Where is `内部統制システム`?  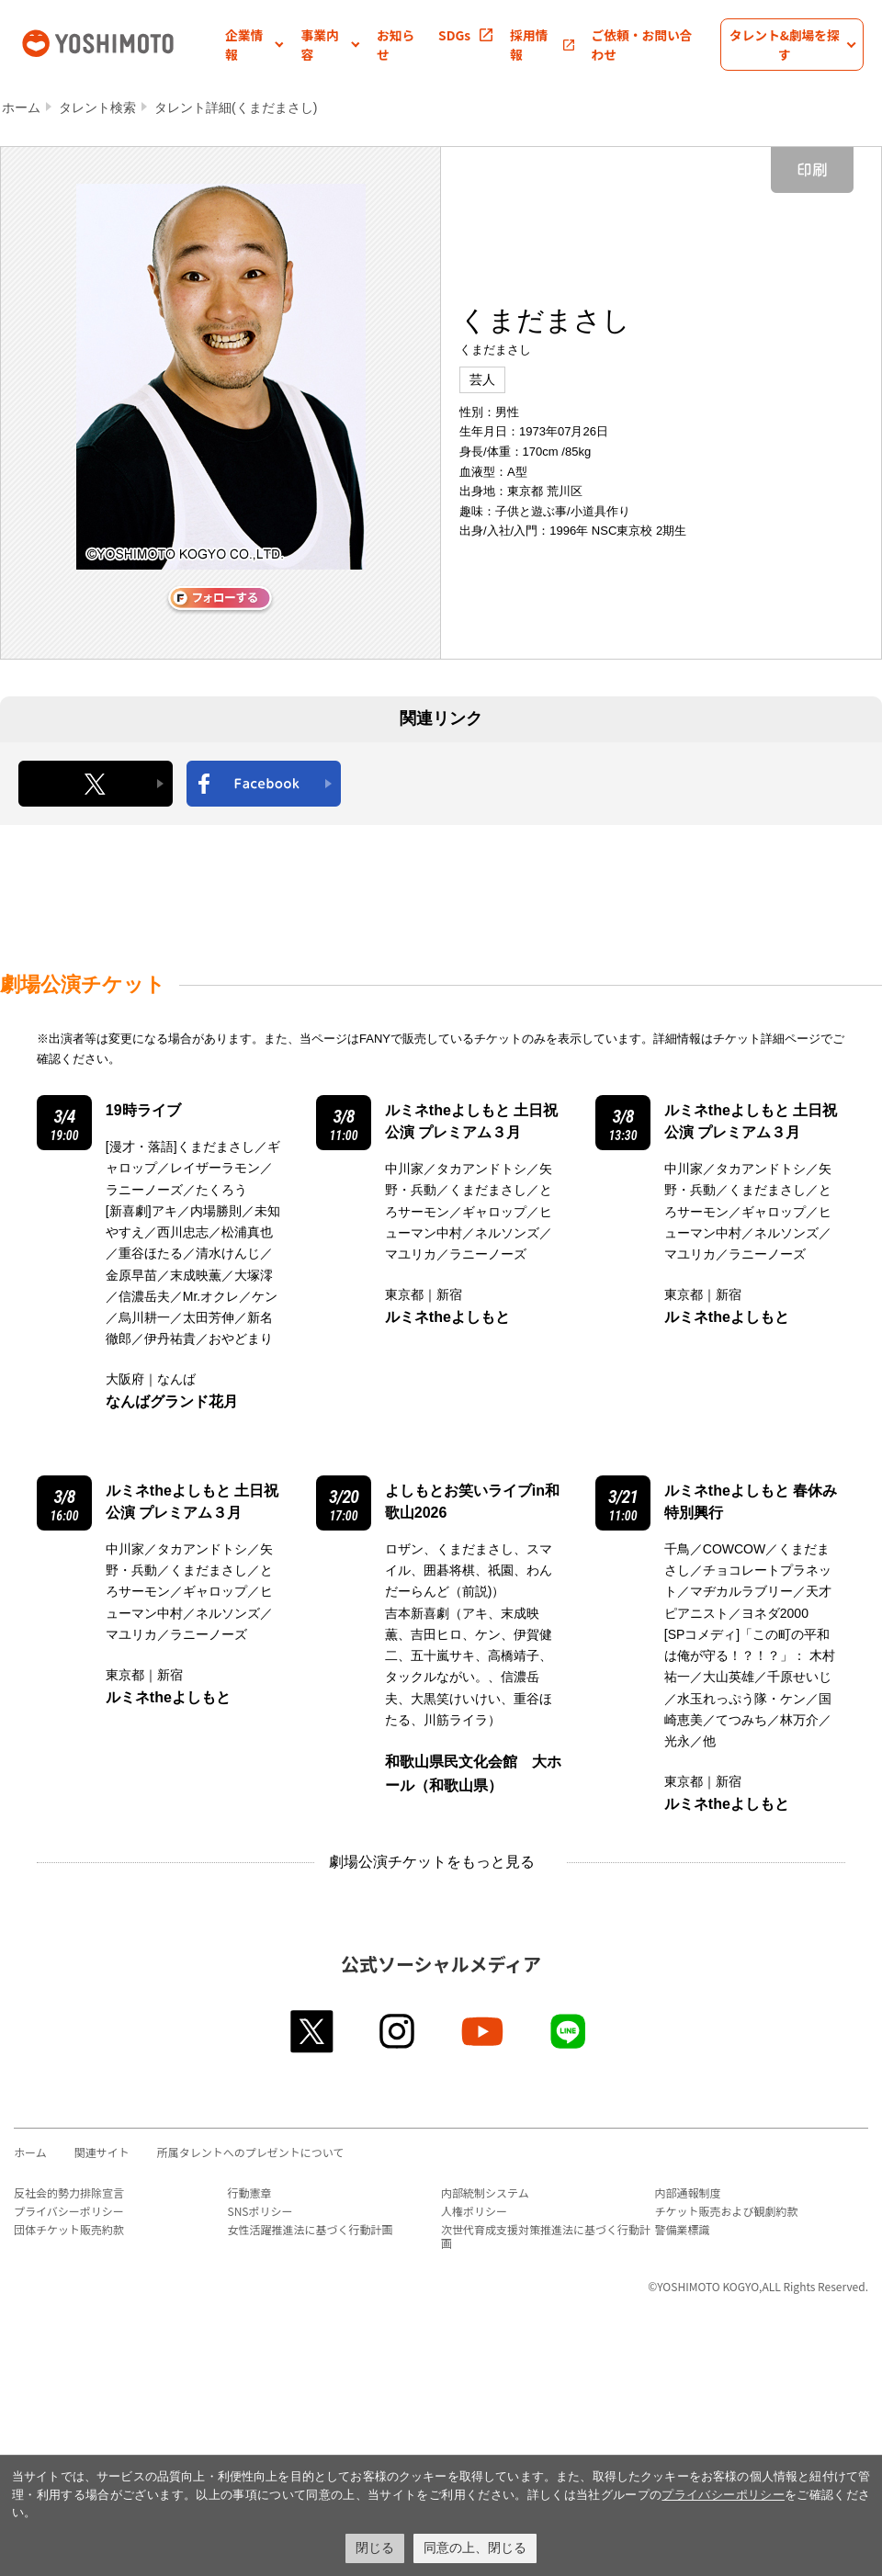 内部統制システム is located at coordinates (485, 2192).